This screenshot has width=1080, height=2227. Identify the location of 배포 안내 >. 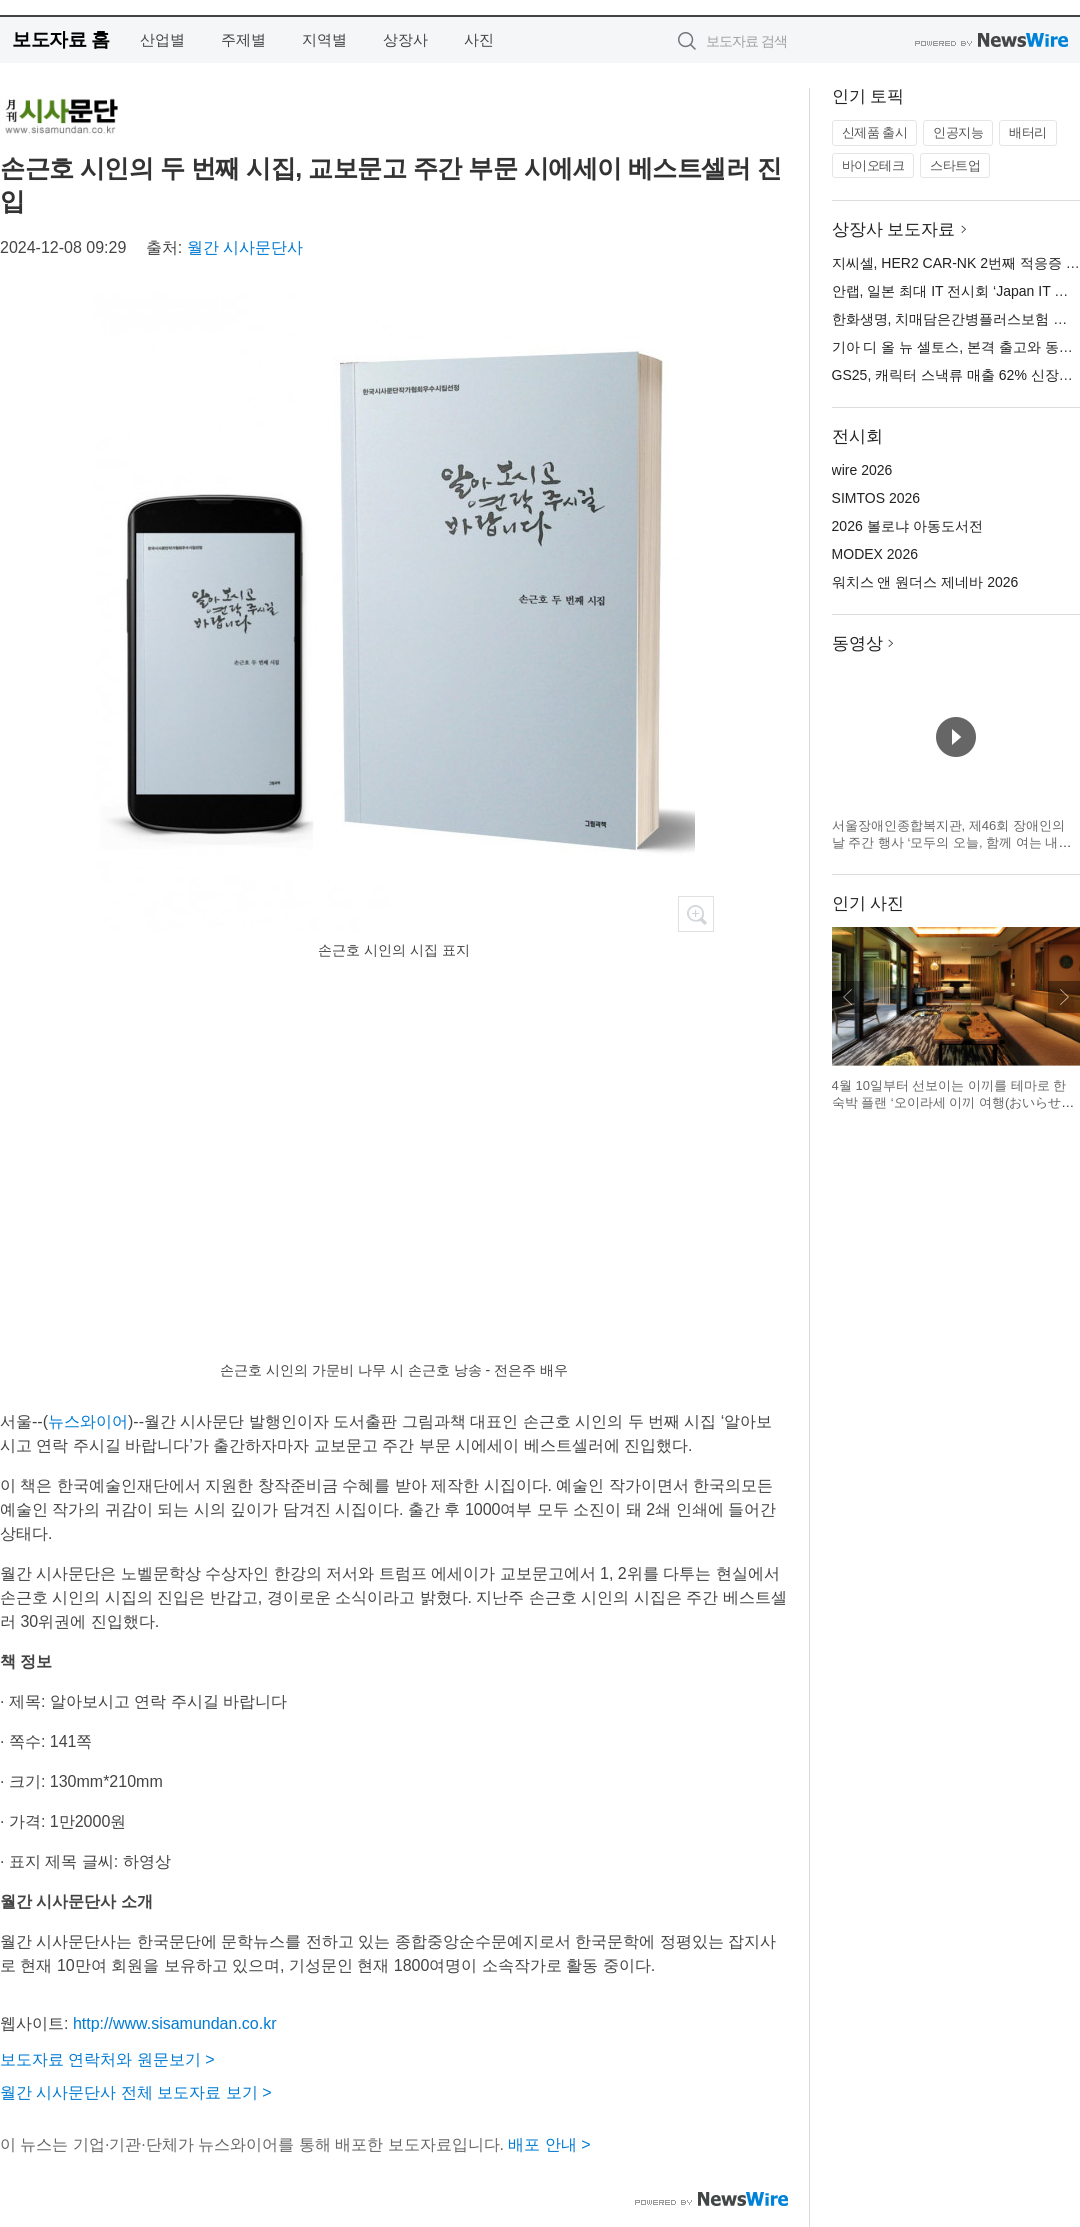
(549, 2144).